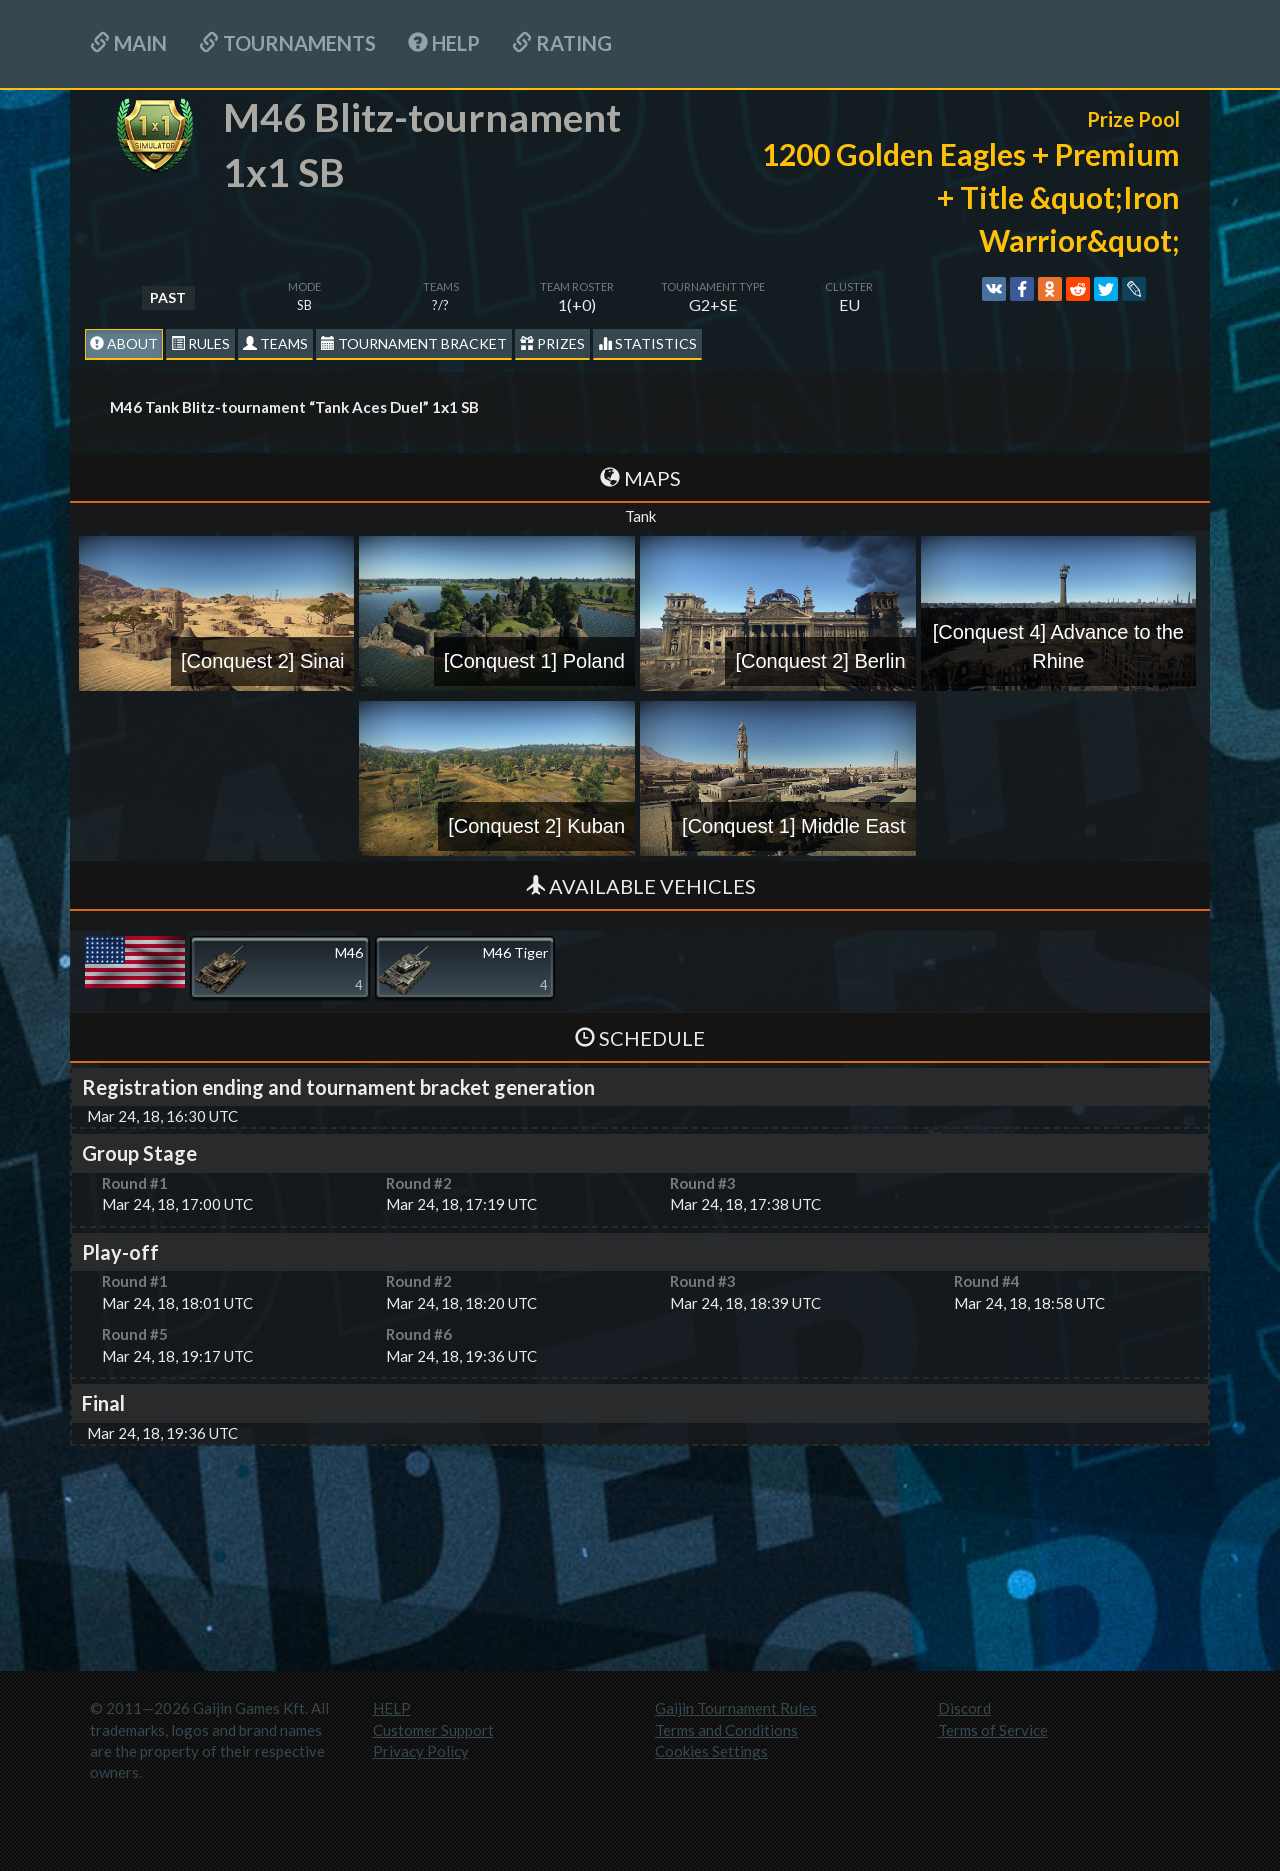 This screenshot has width=1280, height=1871. Describe the element at coordinates (287, 43) in the screenshot. I see `Tournaments` at that location.